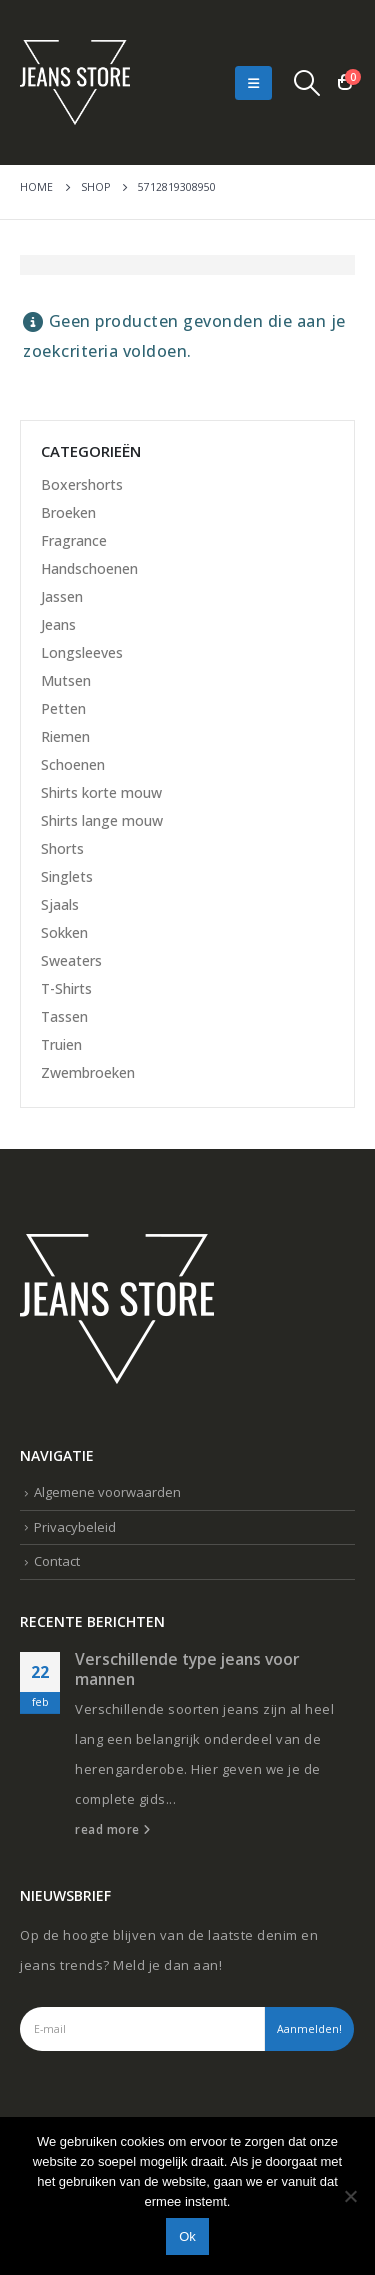 The height and width of the screenshot is (2275, 375). I want to click on Singlets, so click(67, 876).